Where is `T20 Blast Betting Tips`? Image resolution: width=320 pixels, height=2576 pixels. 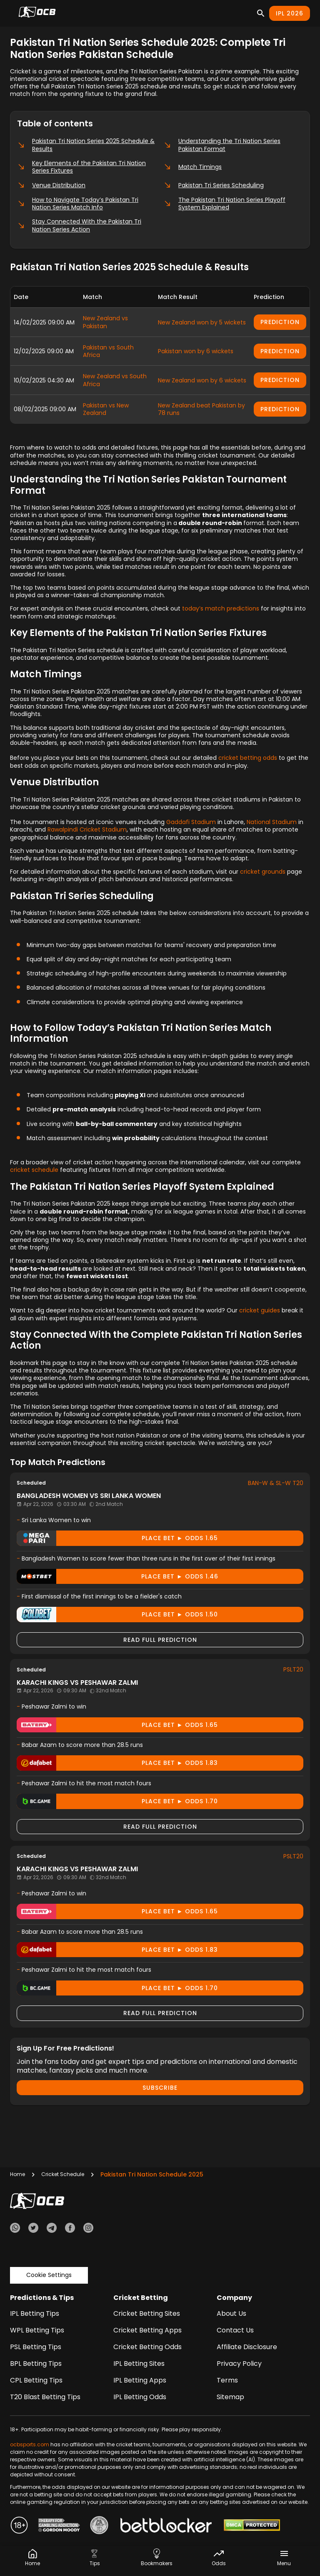 T20 Blast Betting Tips is located at coordinates (45, 2397).